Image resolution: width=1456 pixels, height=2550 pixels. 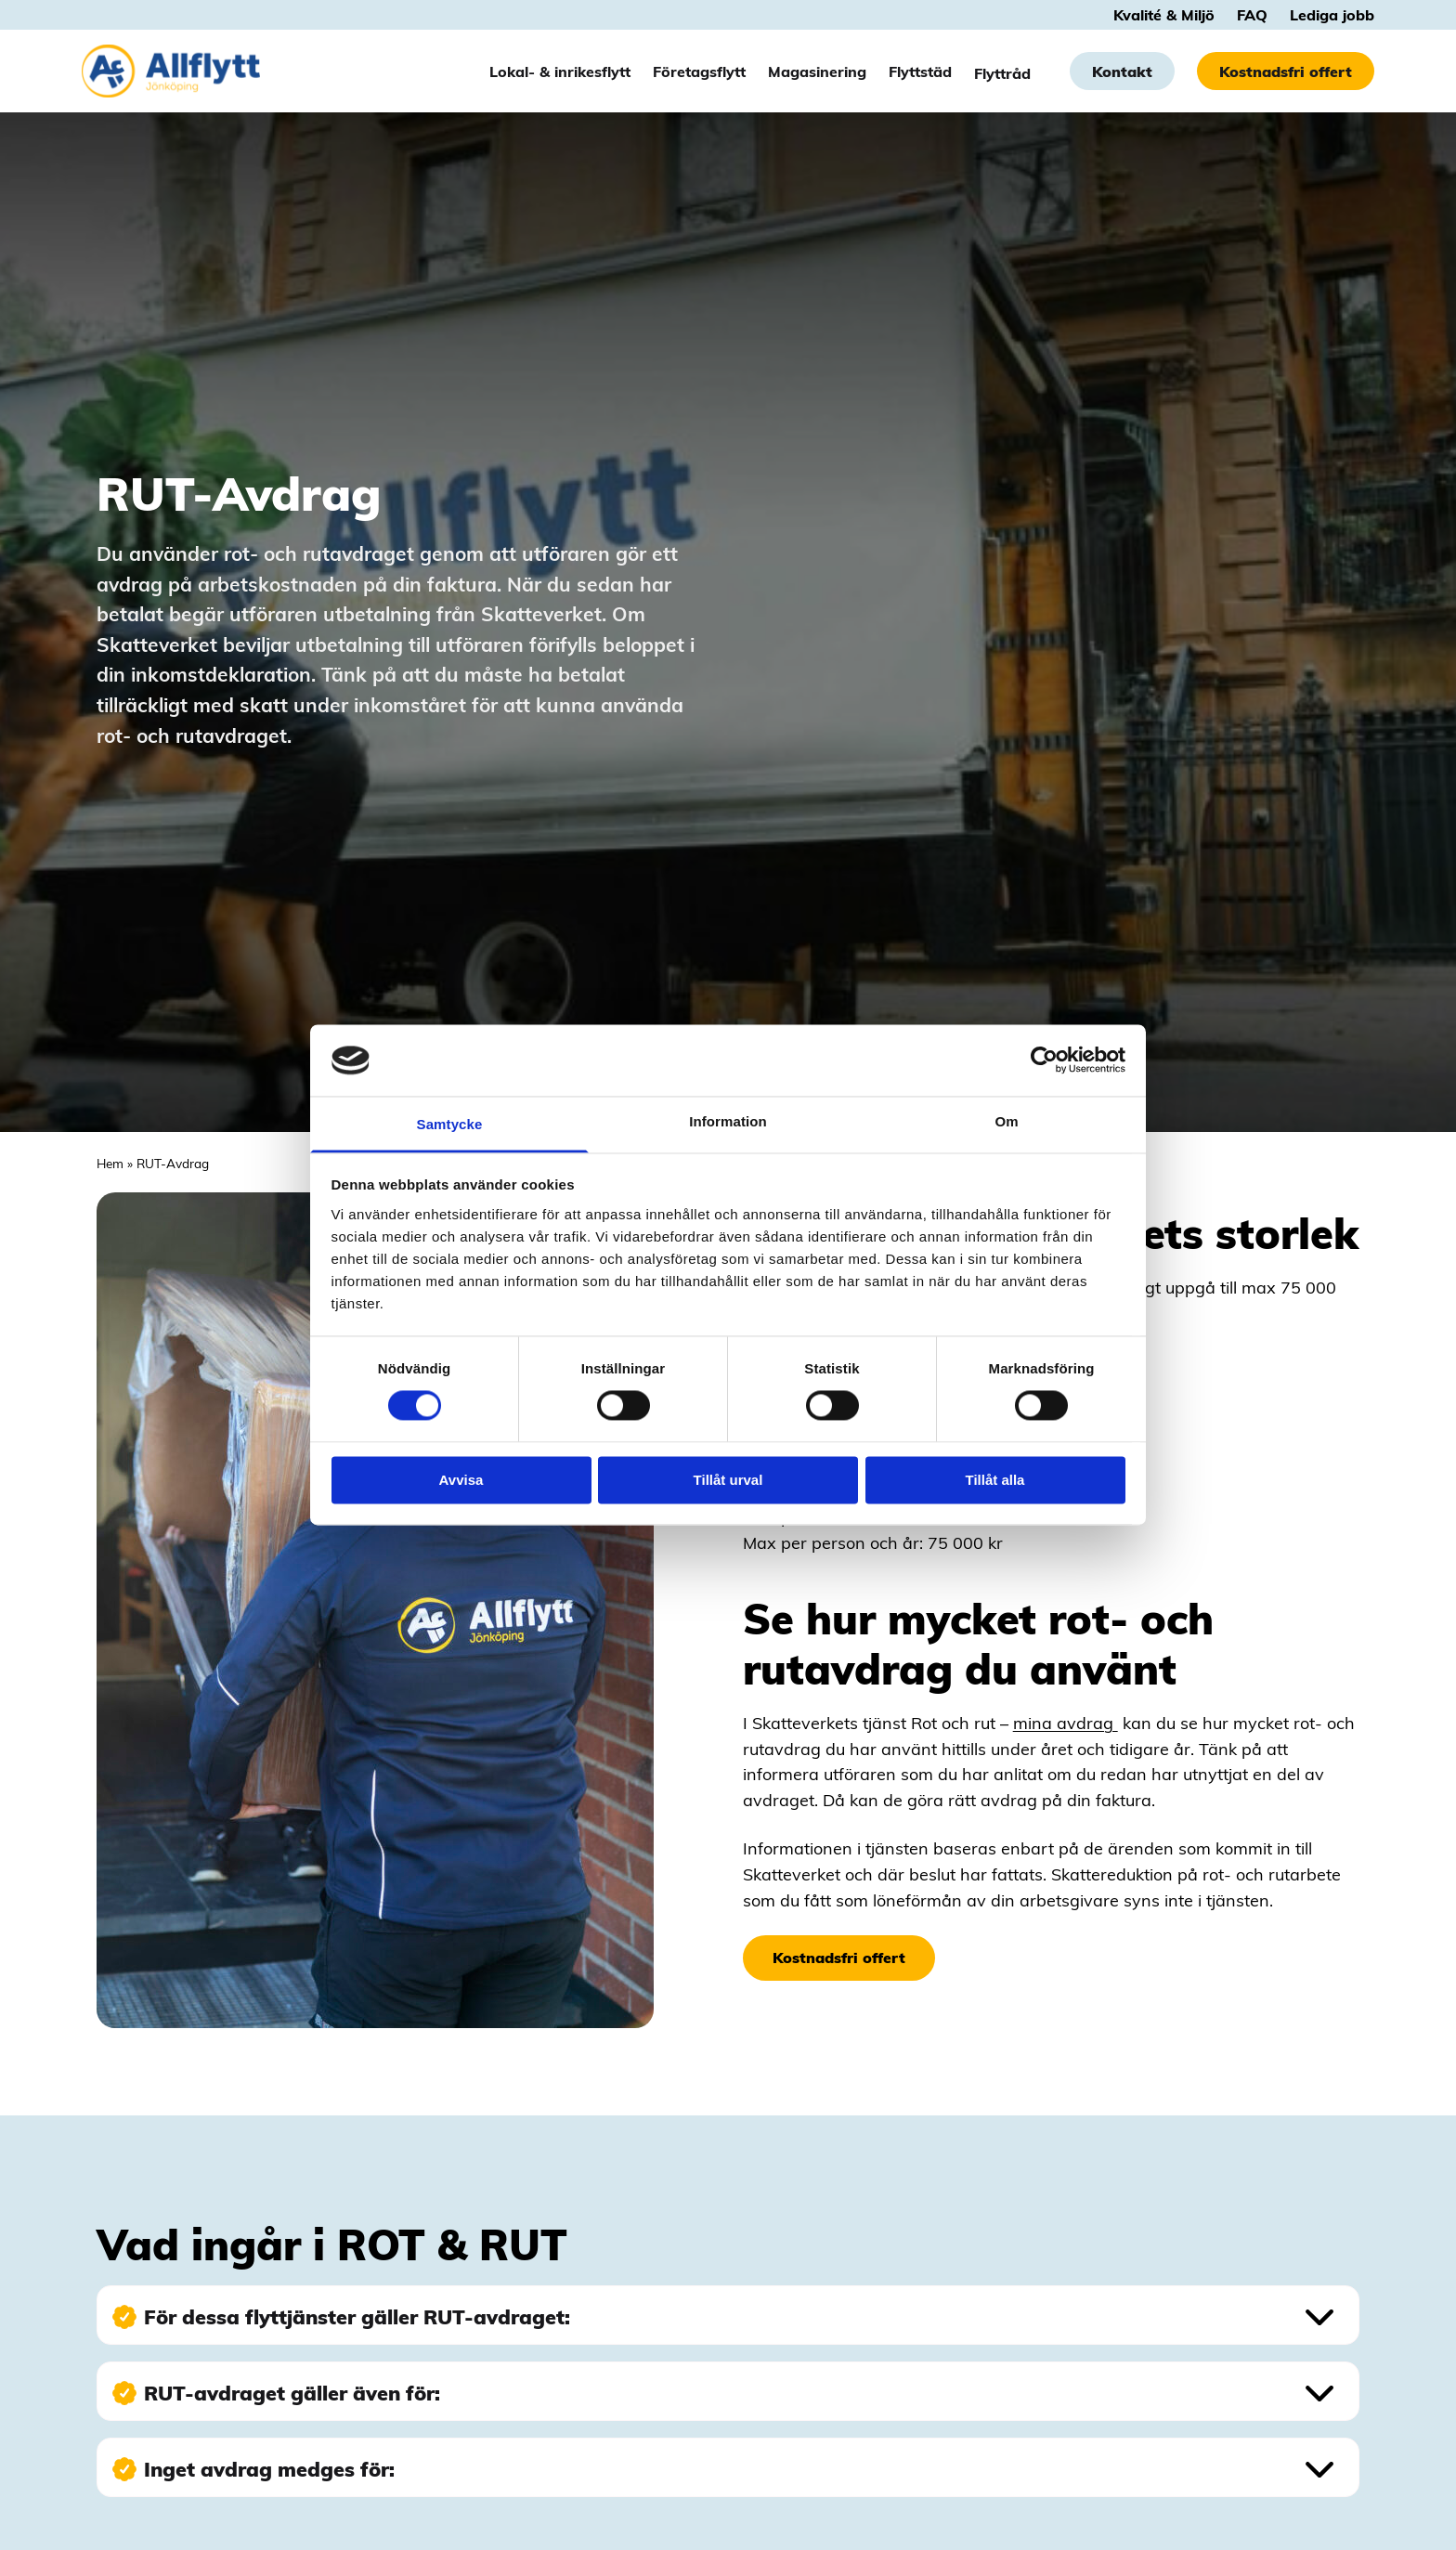 What do you see at coordinates (1285, 71) in the screenshot?
I see `Kostnadsfri offert` at bounding box center [1285, 71].